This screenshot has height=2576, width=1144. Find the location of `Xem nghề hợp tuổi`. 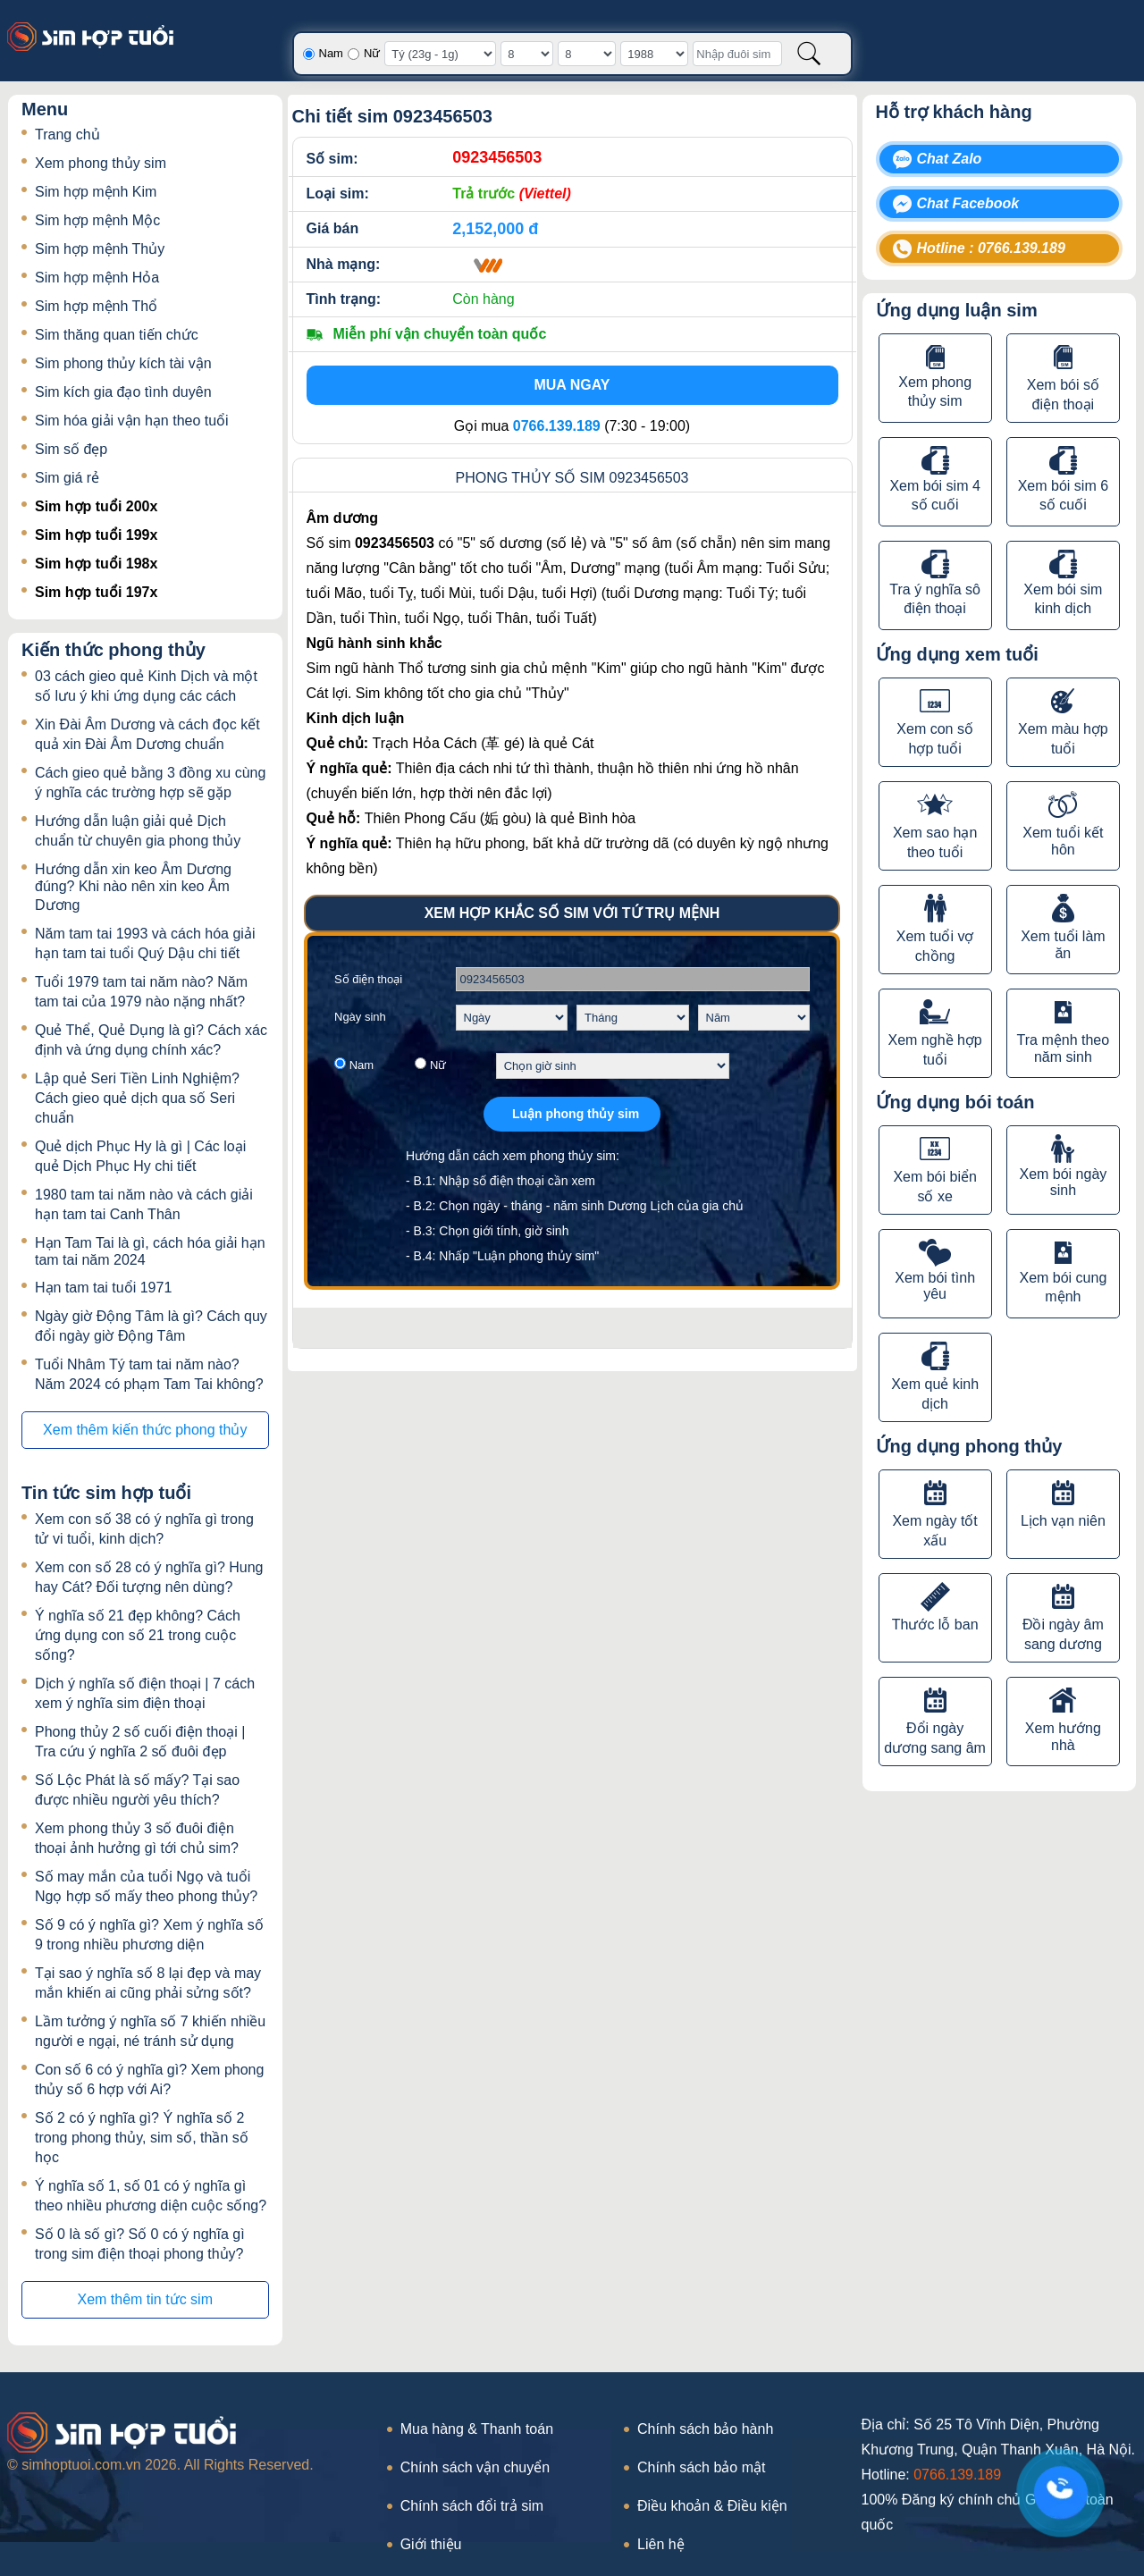

Xem nghề hợp tuổi is located at coordinates (934, 1049).